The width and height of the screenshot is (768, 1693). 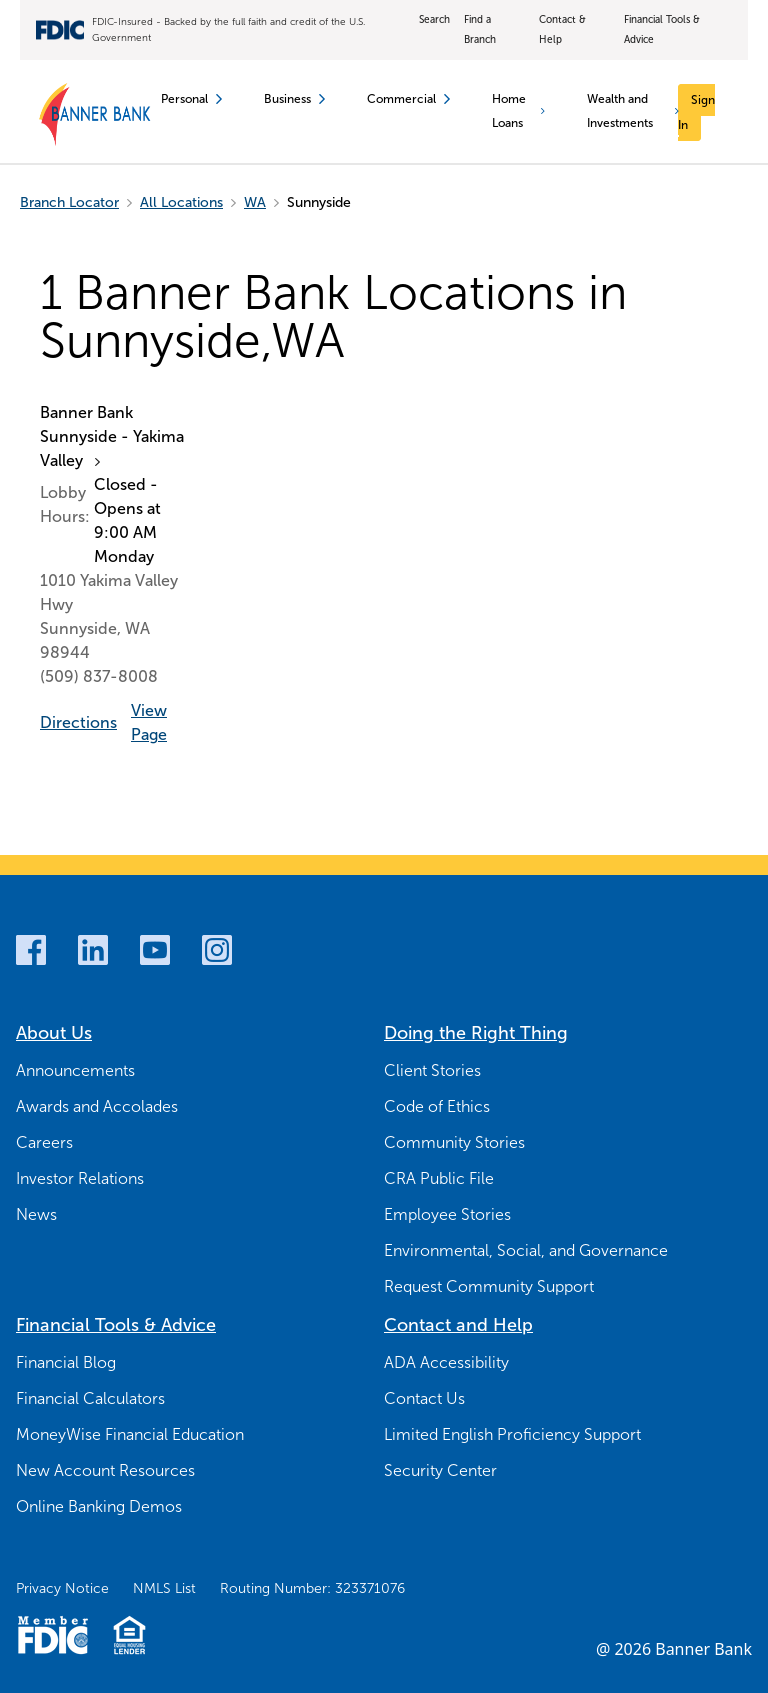 I want to click on Client Stories, so click(x=432, y=1070).